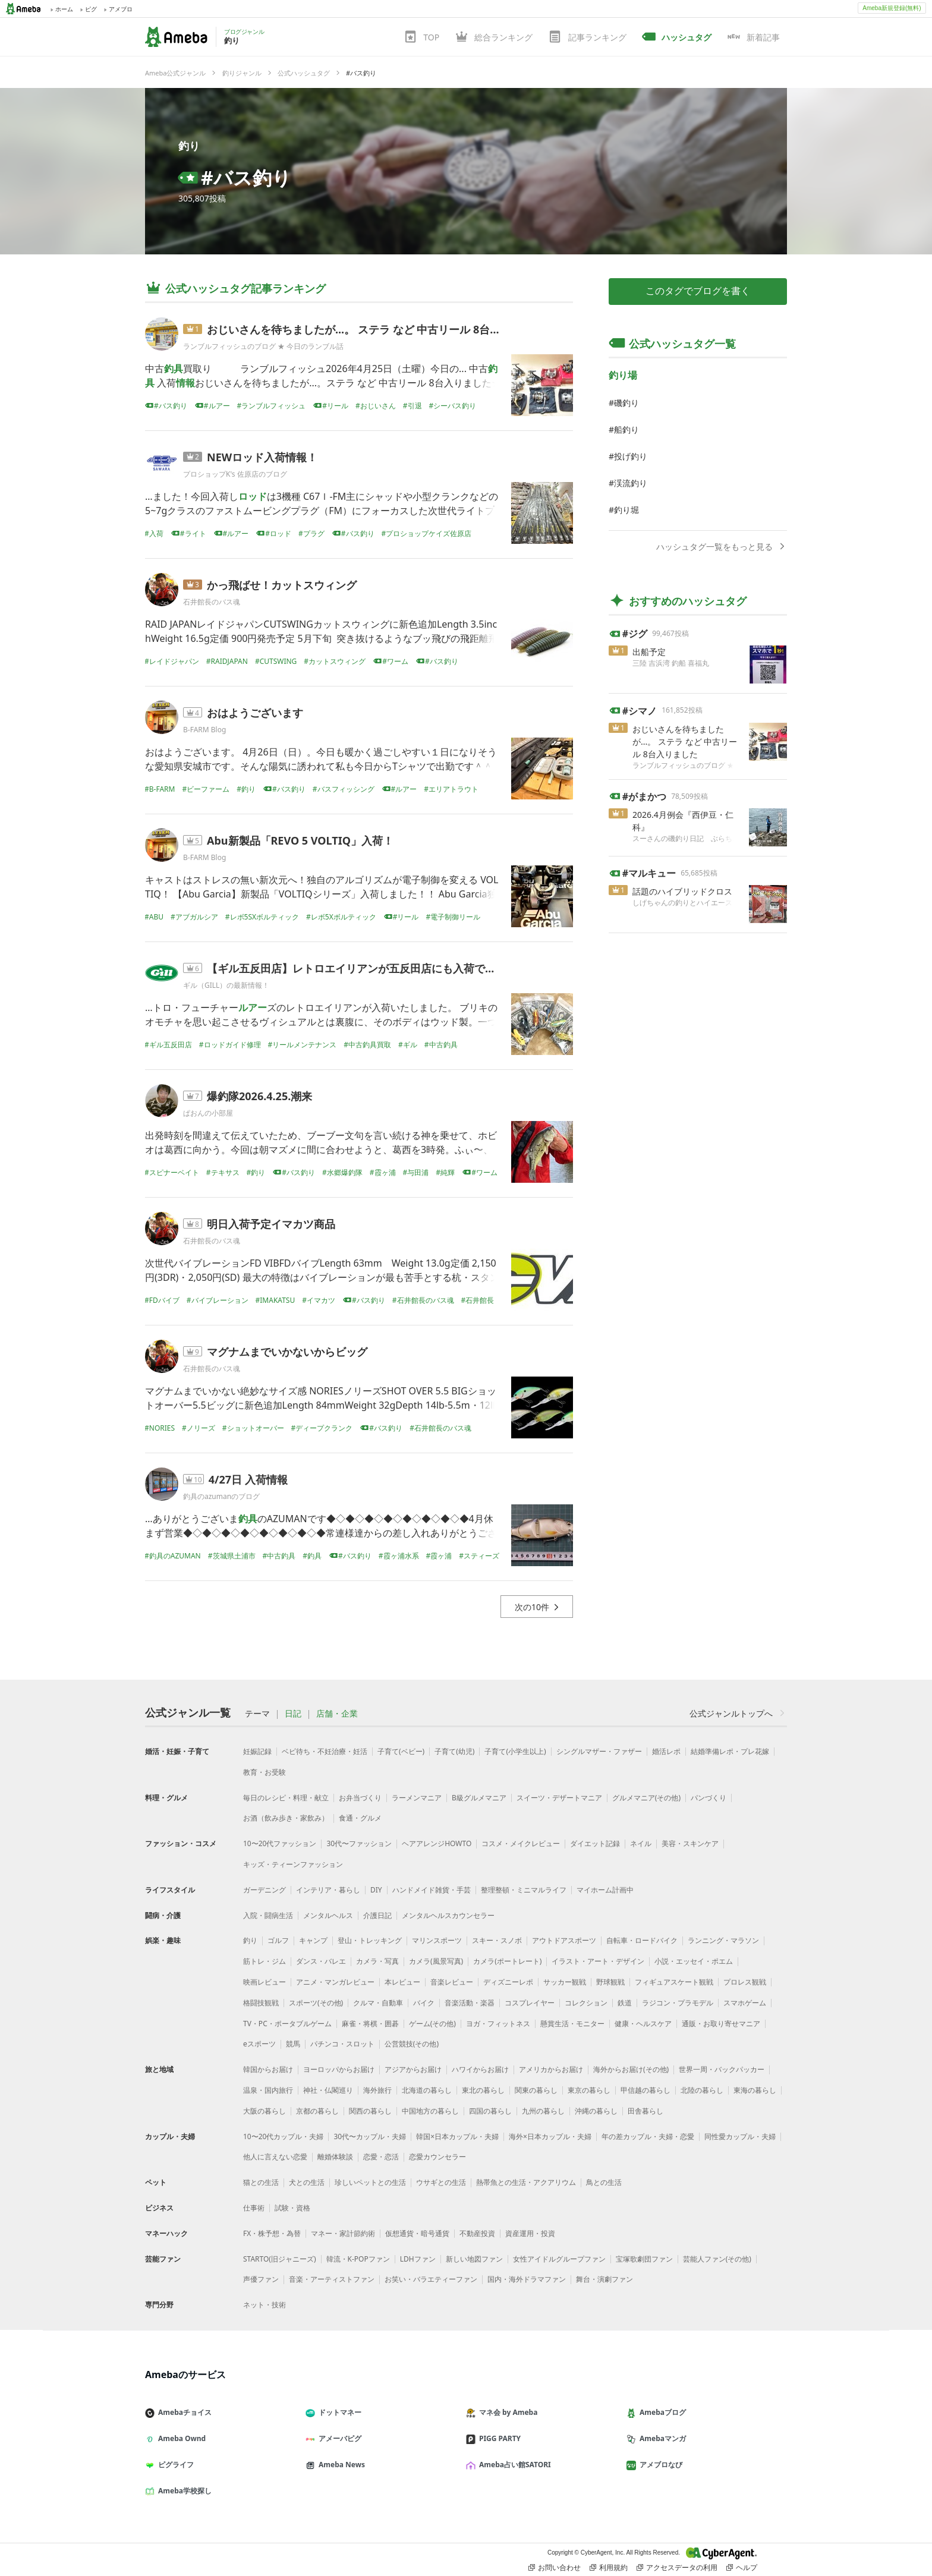 The image size is (932, 2576). Describe the element at coordinates (448, 1915) in the screenshot. I see `メンタルヘルスカウンセラー` at that location.